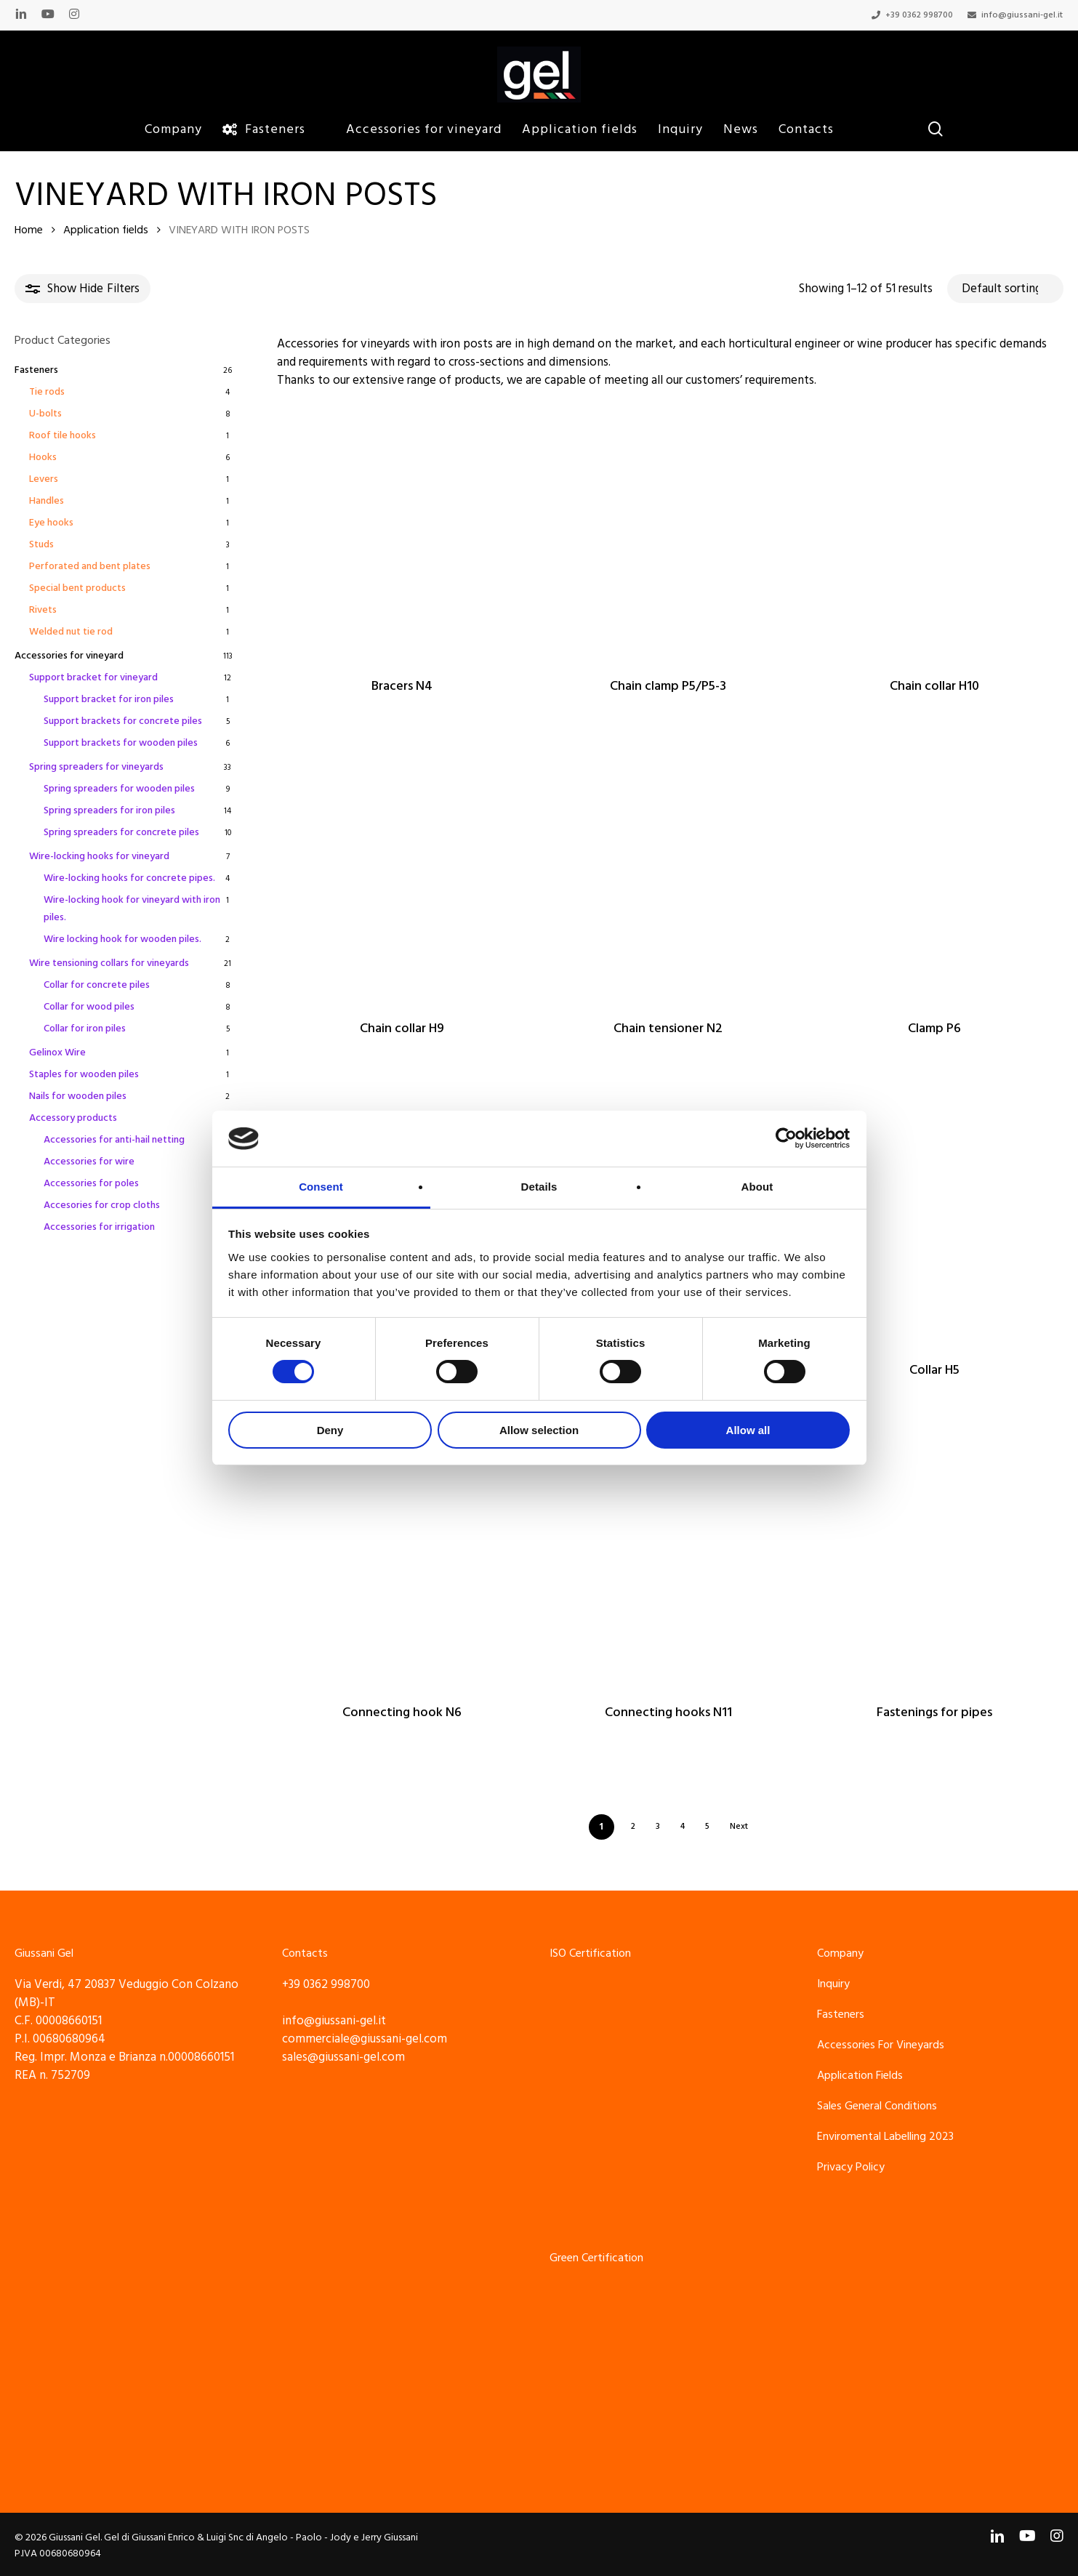  What do you see at coordinates (43, 610) in the screenshot?
I see `Rivets` at bounding box center [43, 610].